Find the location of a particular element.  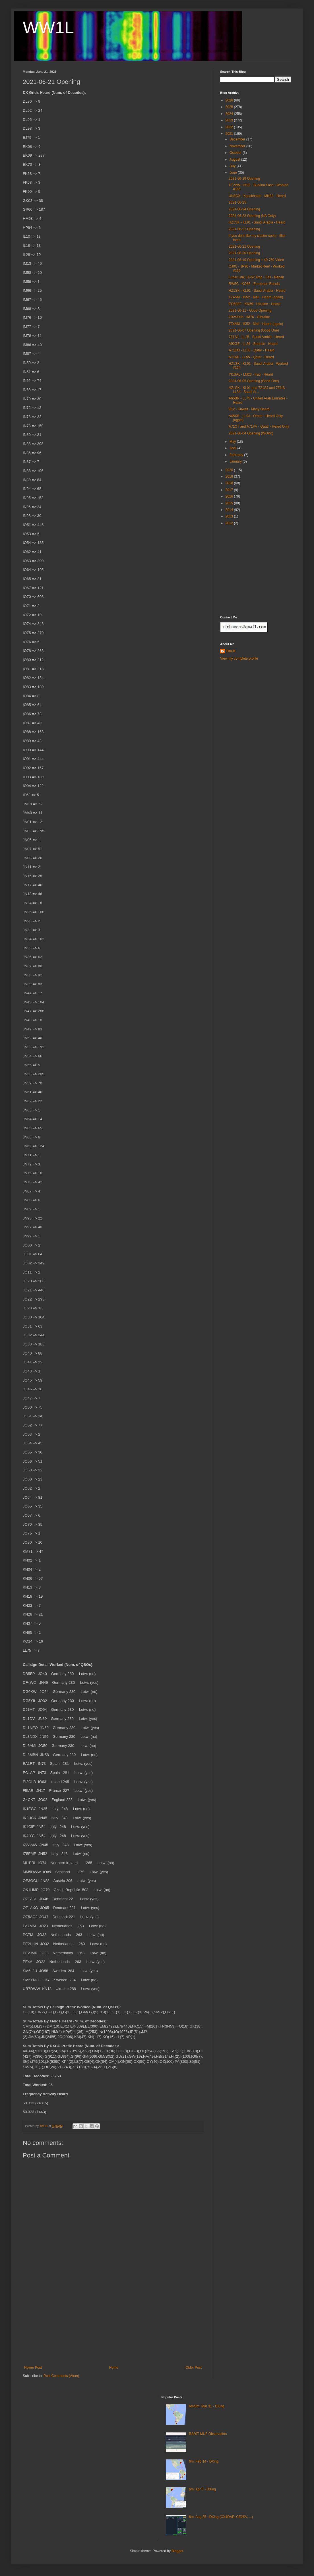

2024 is located at coordinates (230, 114).